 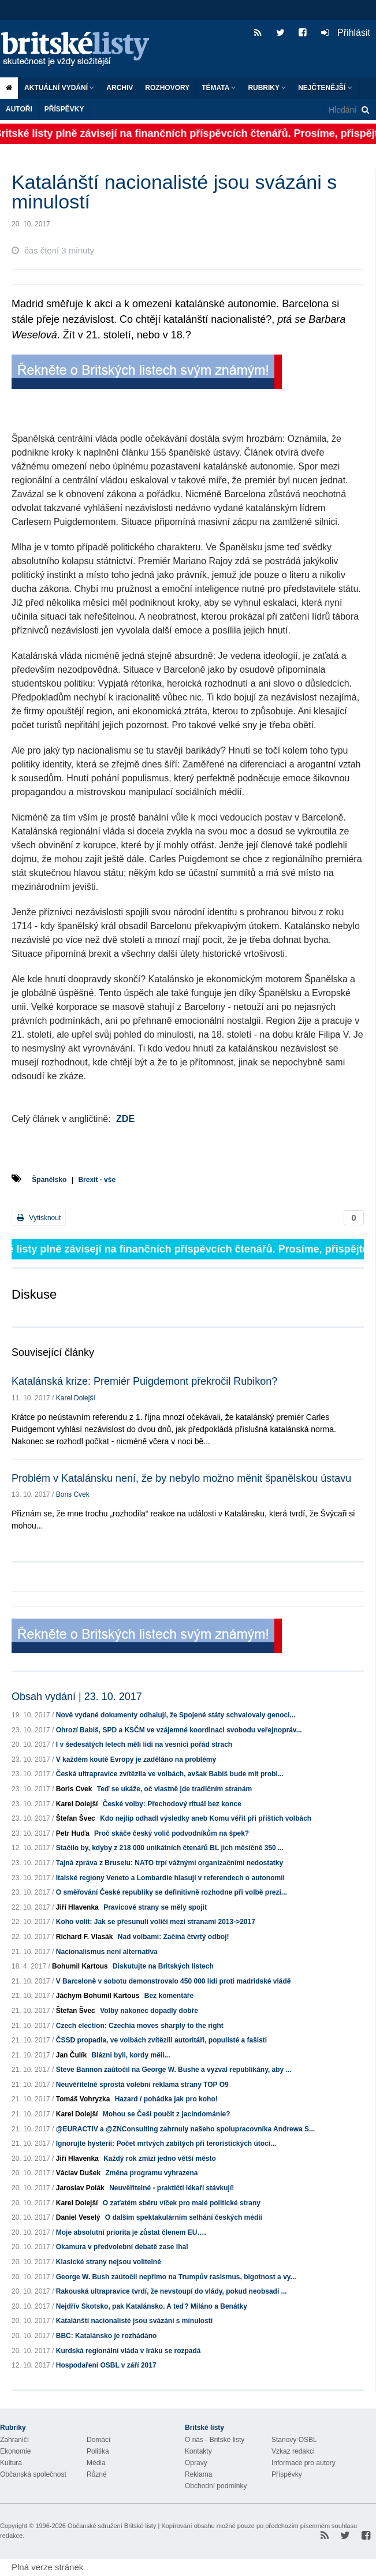 What do you see at coordinates (293, 2451) in the screenshot?
I see `Vzkaz redakci` at bounding box center [293, 2451].